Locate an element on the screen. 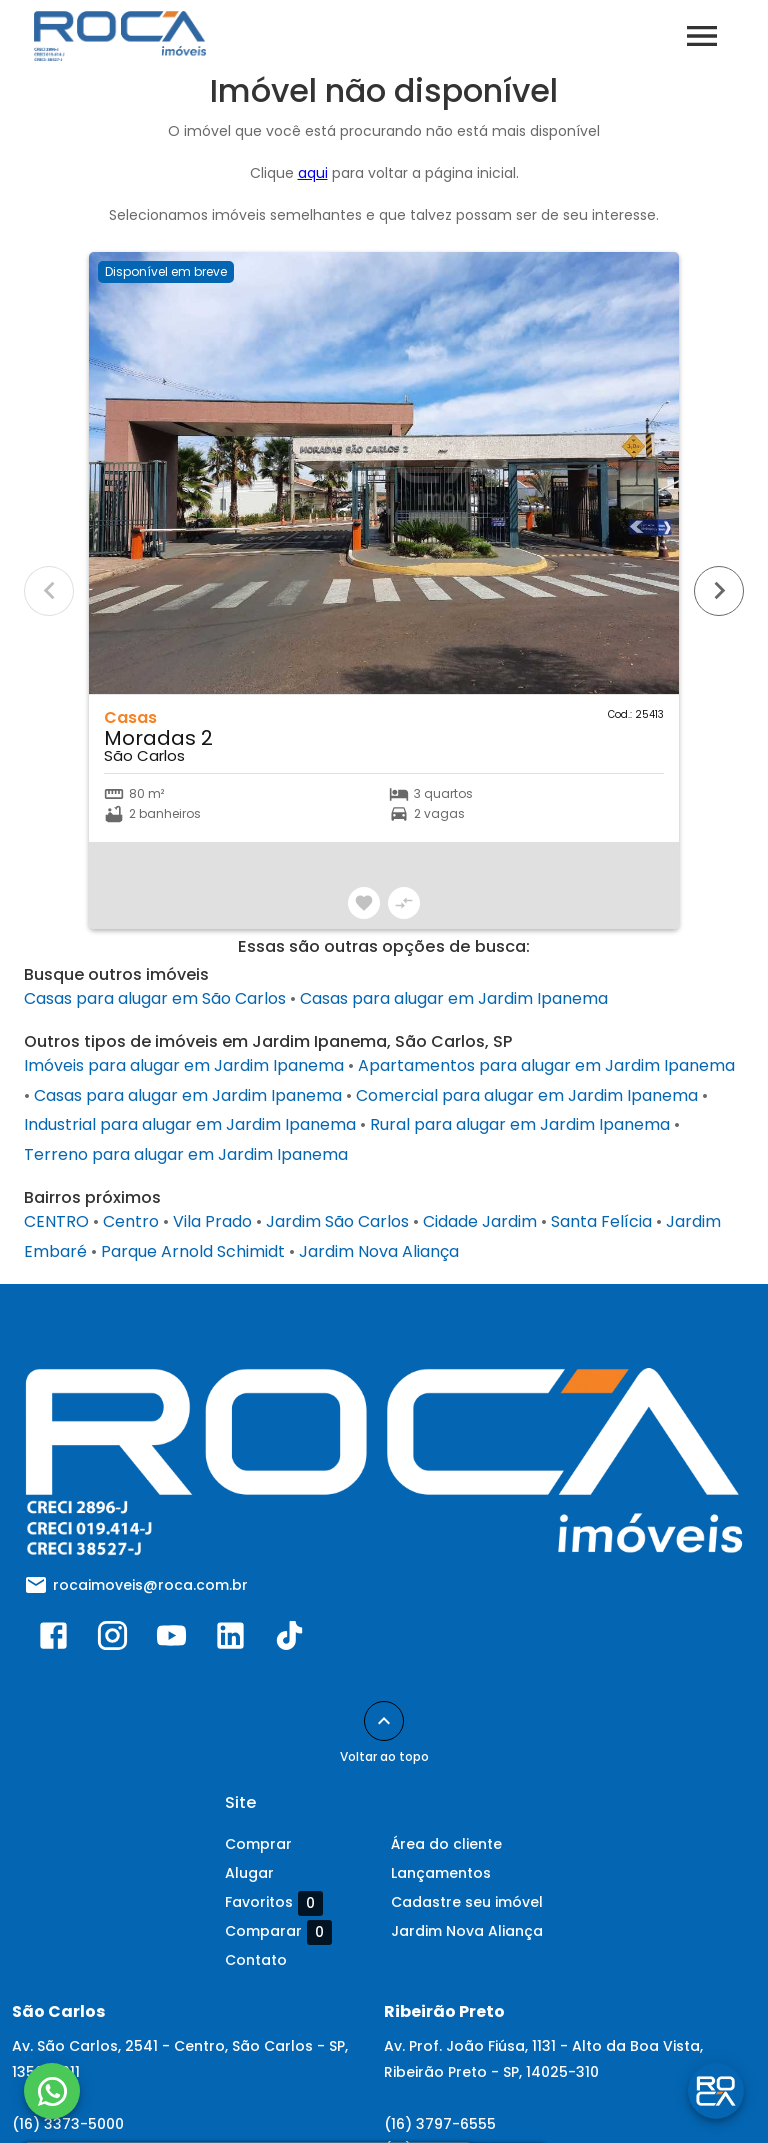  Contato is located at coordinates (256, 1960).